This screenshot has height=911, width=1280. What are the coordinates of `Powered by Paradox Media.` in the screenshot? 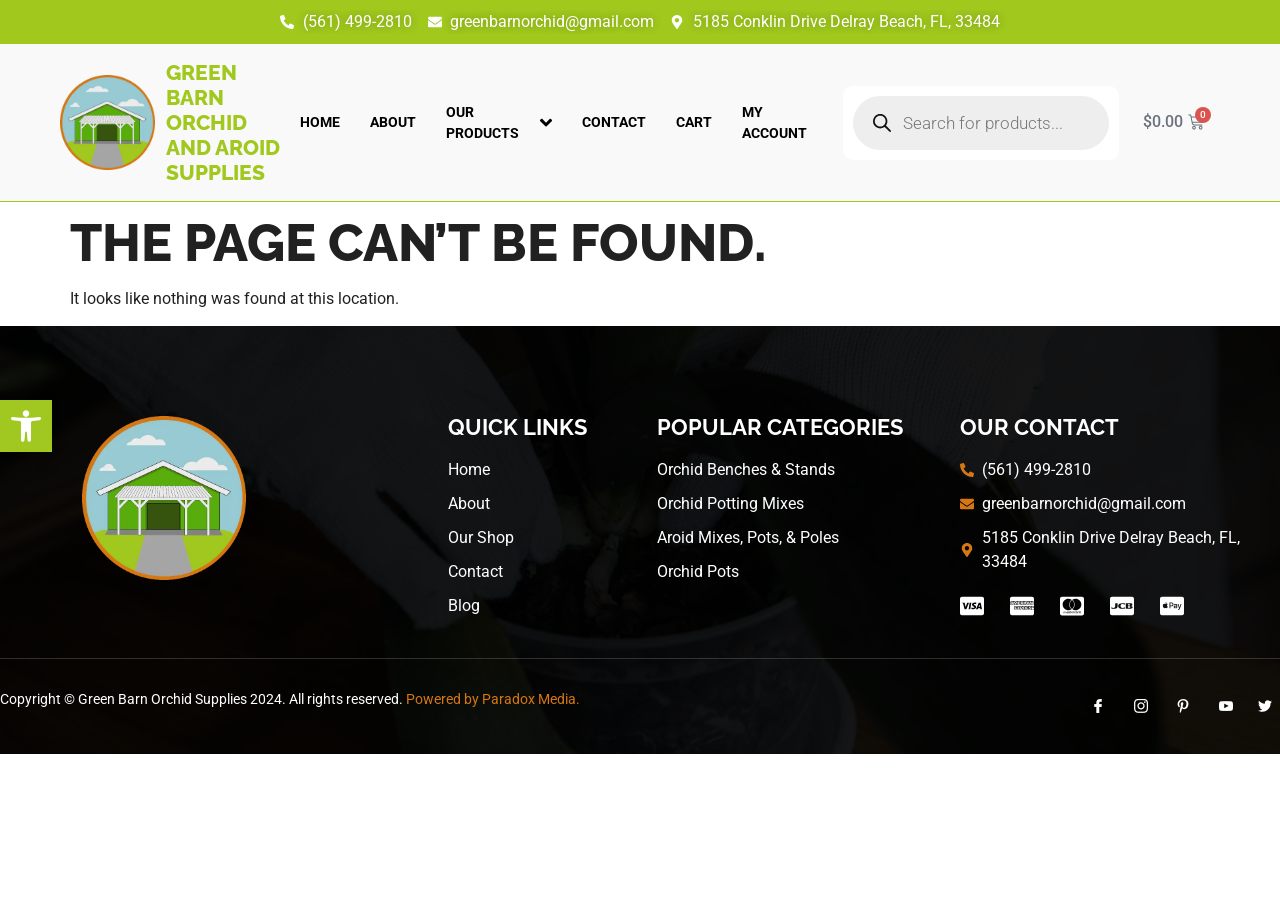 It's located at (493, 699).